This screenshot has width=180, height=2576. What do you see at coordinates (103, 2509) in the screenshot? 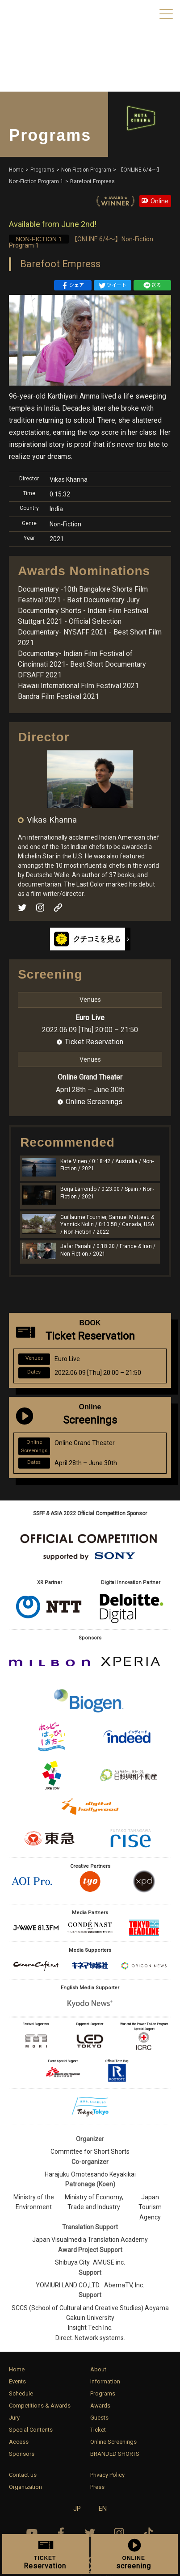
I see `EN` at bounding box center [103, 2509].